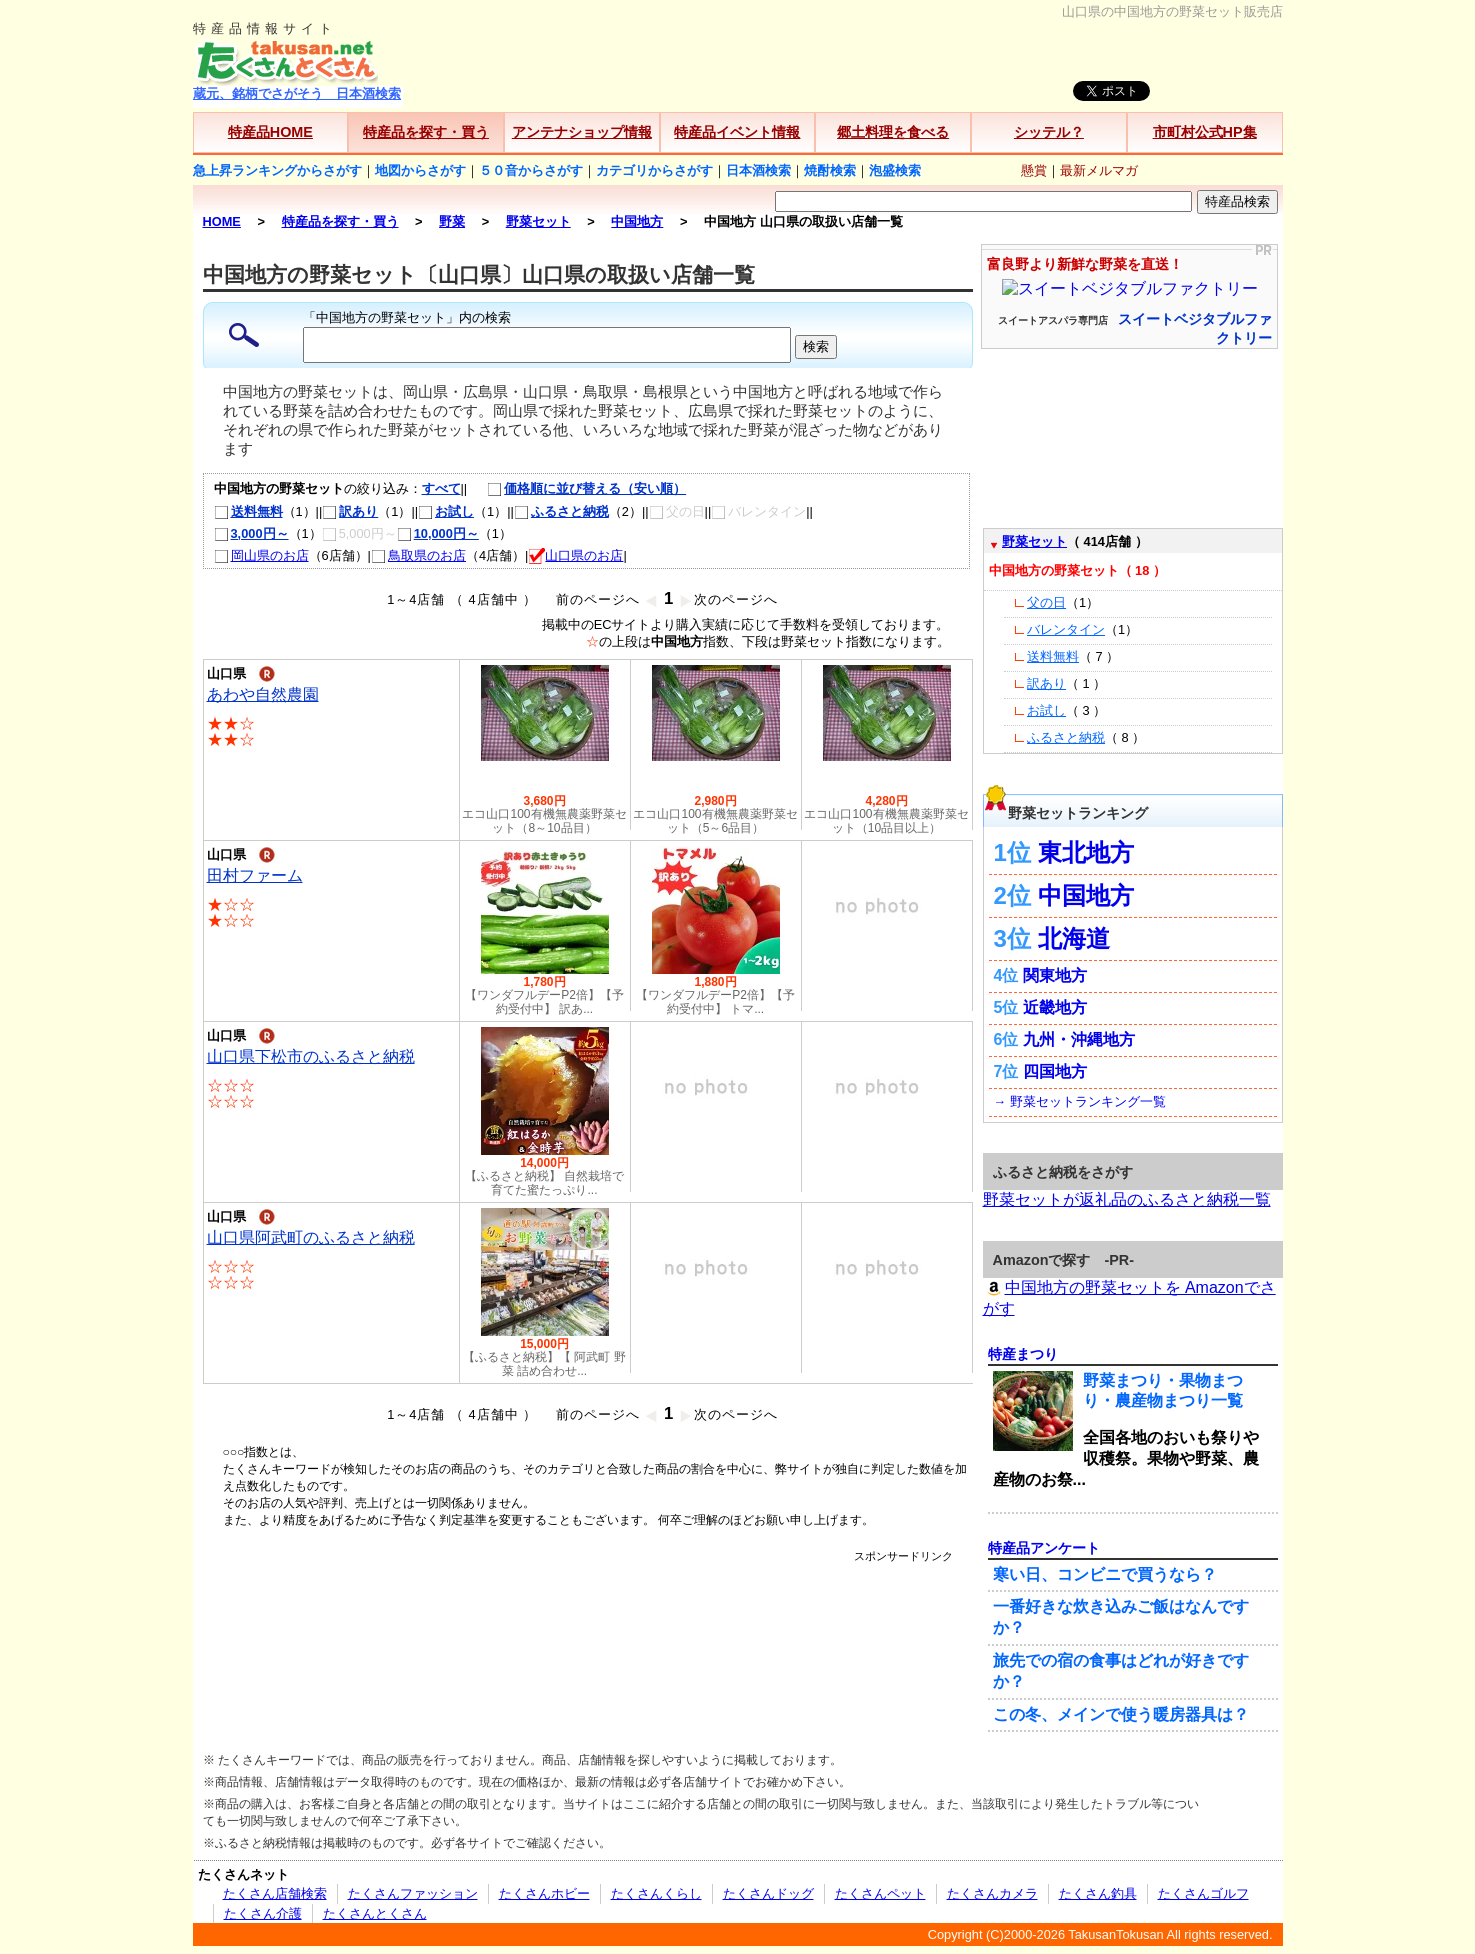 The height and width of the screenshot is (1954, 1475). I want to click on 泡盛検索, so click(895, 170).